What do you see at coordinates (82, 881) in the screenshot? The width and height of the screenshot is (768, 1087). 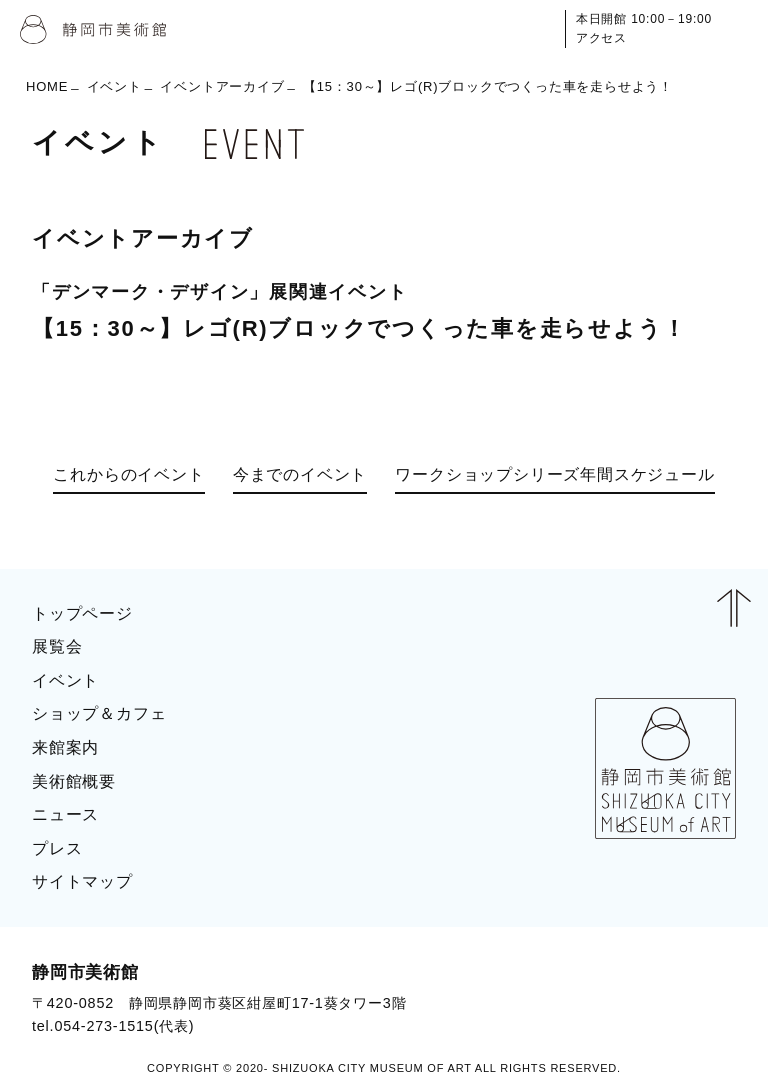 I see `サイトマップ` at bounding box center [82, 881].